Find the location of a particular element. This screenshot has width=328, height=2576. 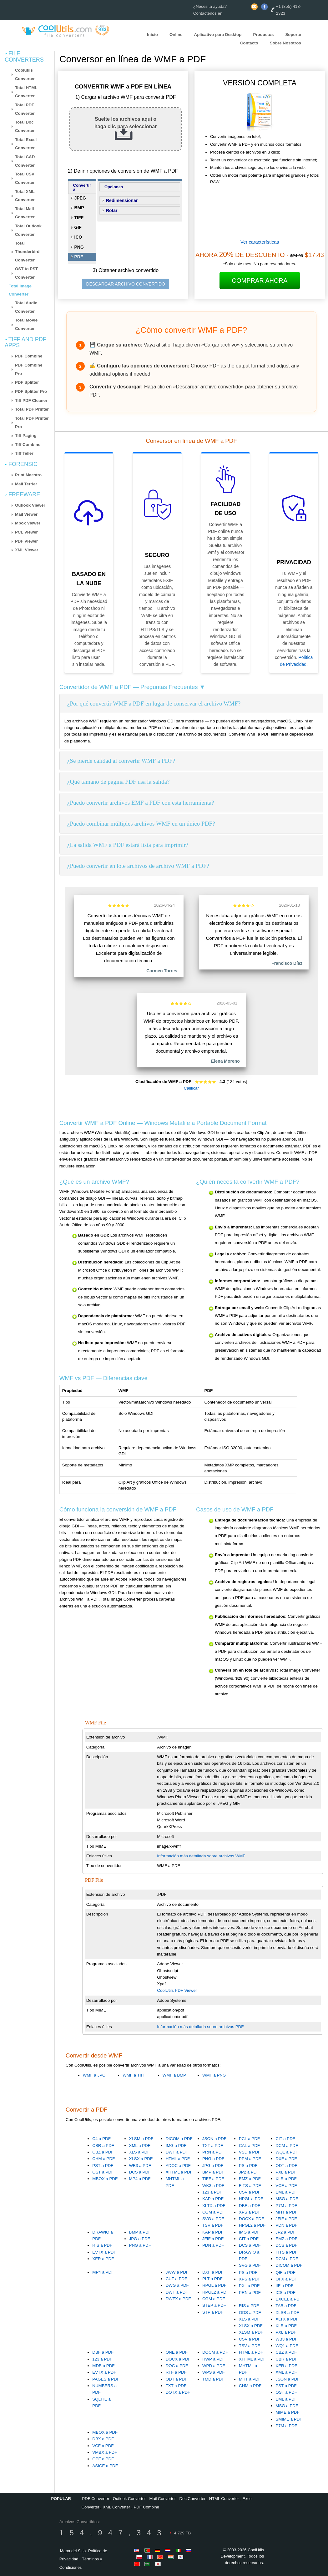

ODS a PDF is located at coordinates (250, 2312).